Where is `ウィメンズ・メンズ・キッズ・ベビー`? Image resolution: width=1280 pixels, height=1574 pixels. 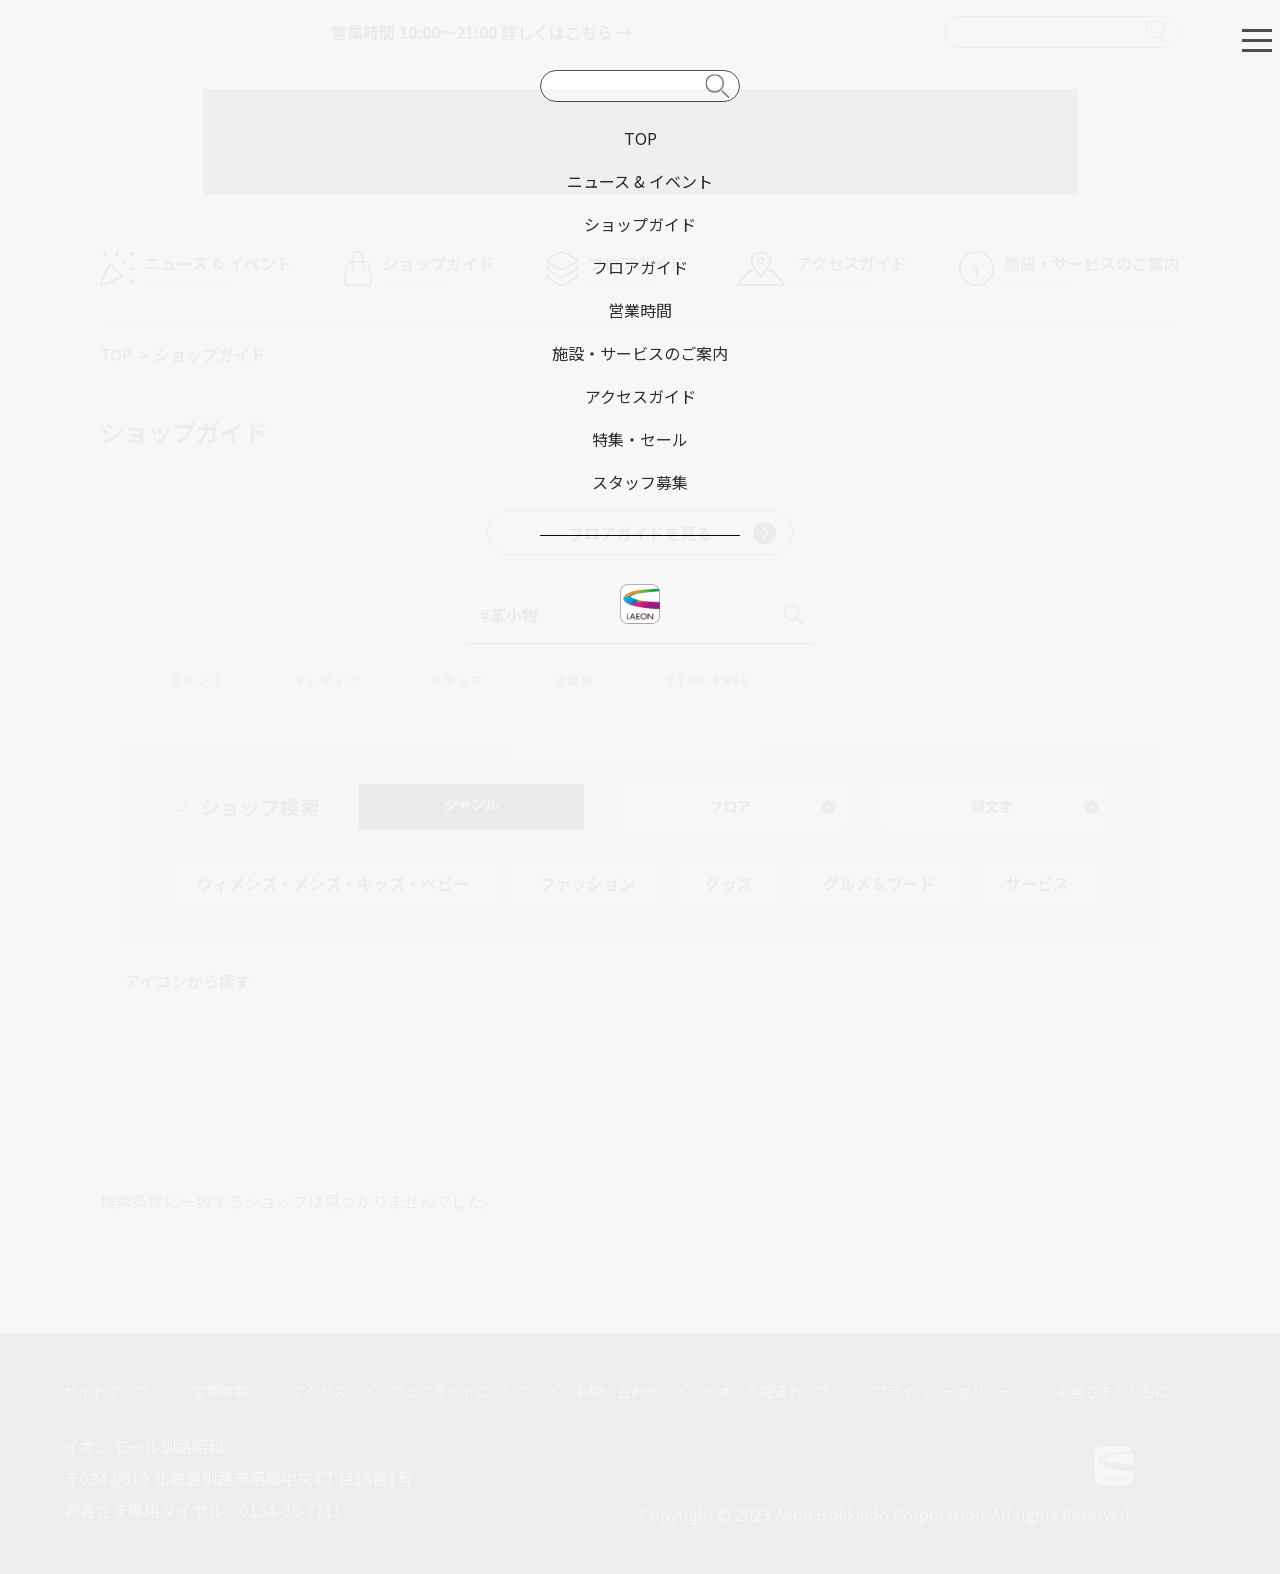
ウィメンズ・メンズ・キッズ・ベビー is located at coordinates (333, 883).